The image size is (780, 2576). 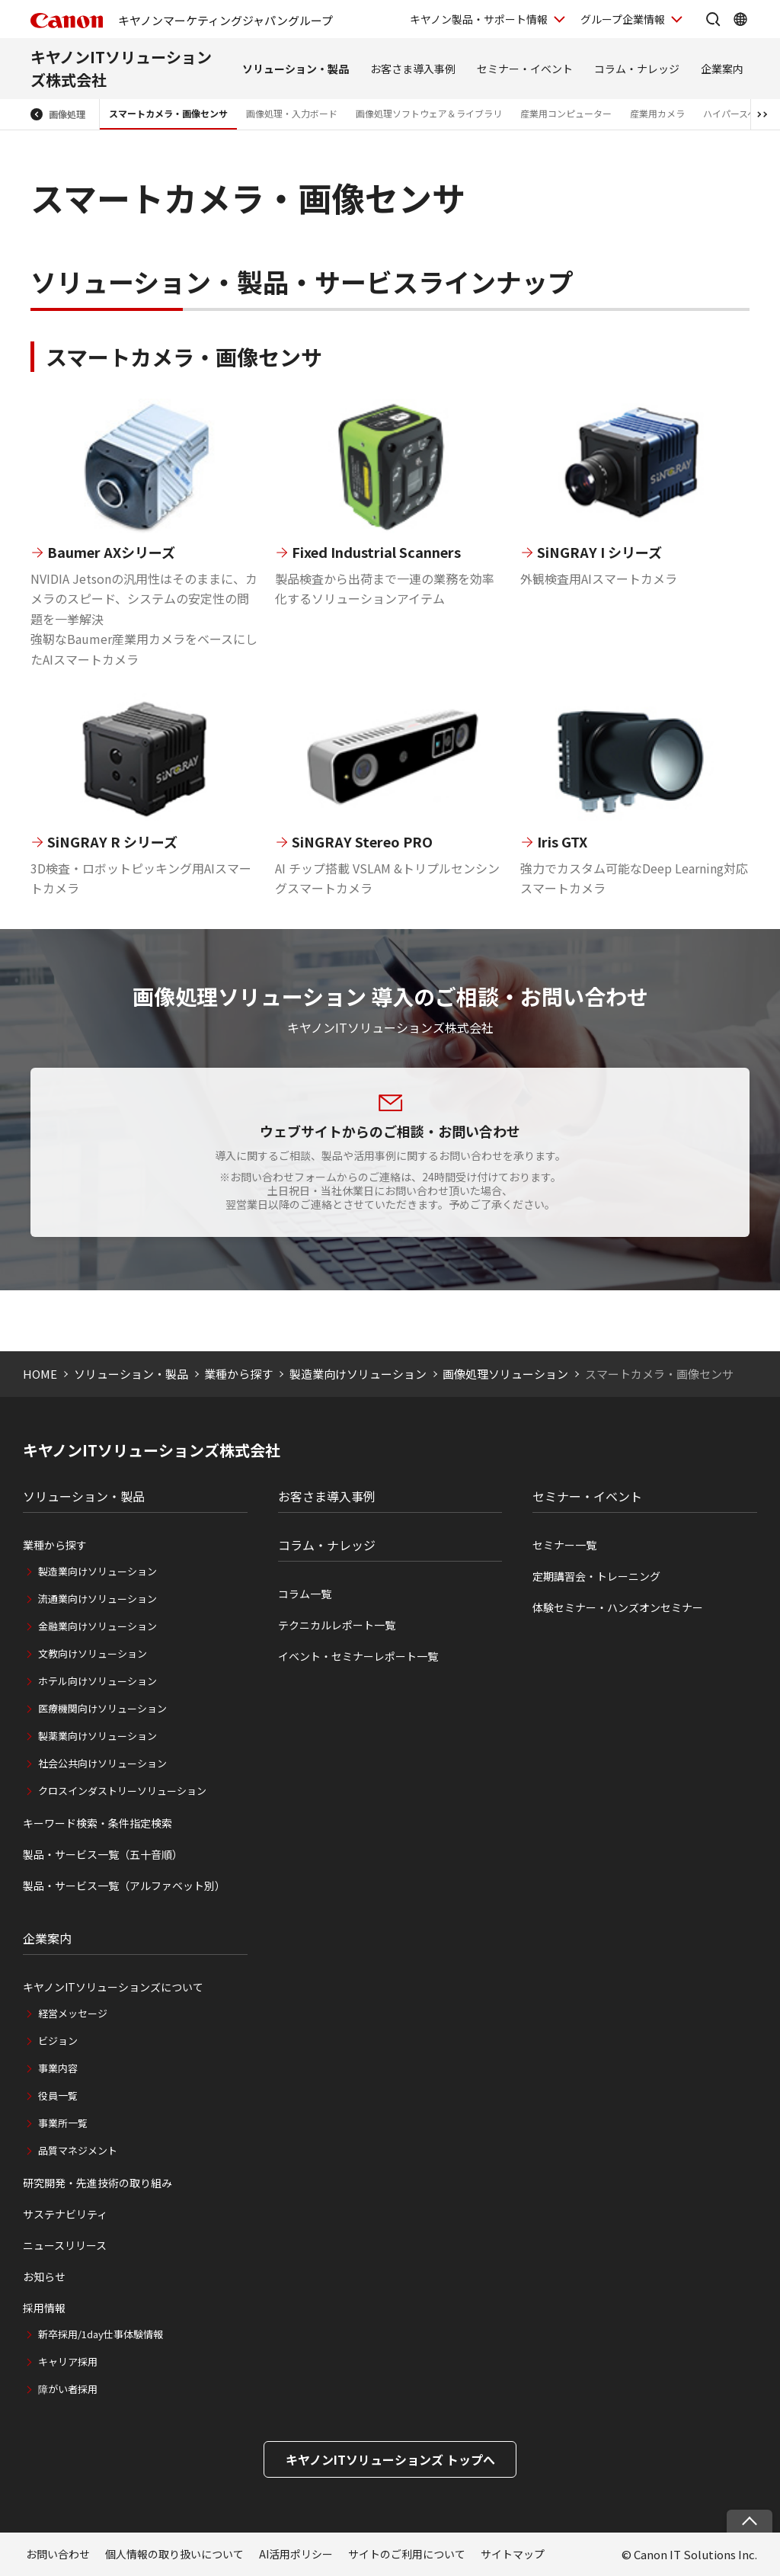 What do you see at coordinates (97, 1736) in the screenshot?
I see `製薬業向けソリューション` at bounding box center [97, 1736].